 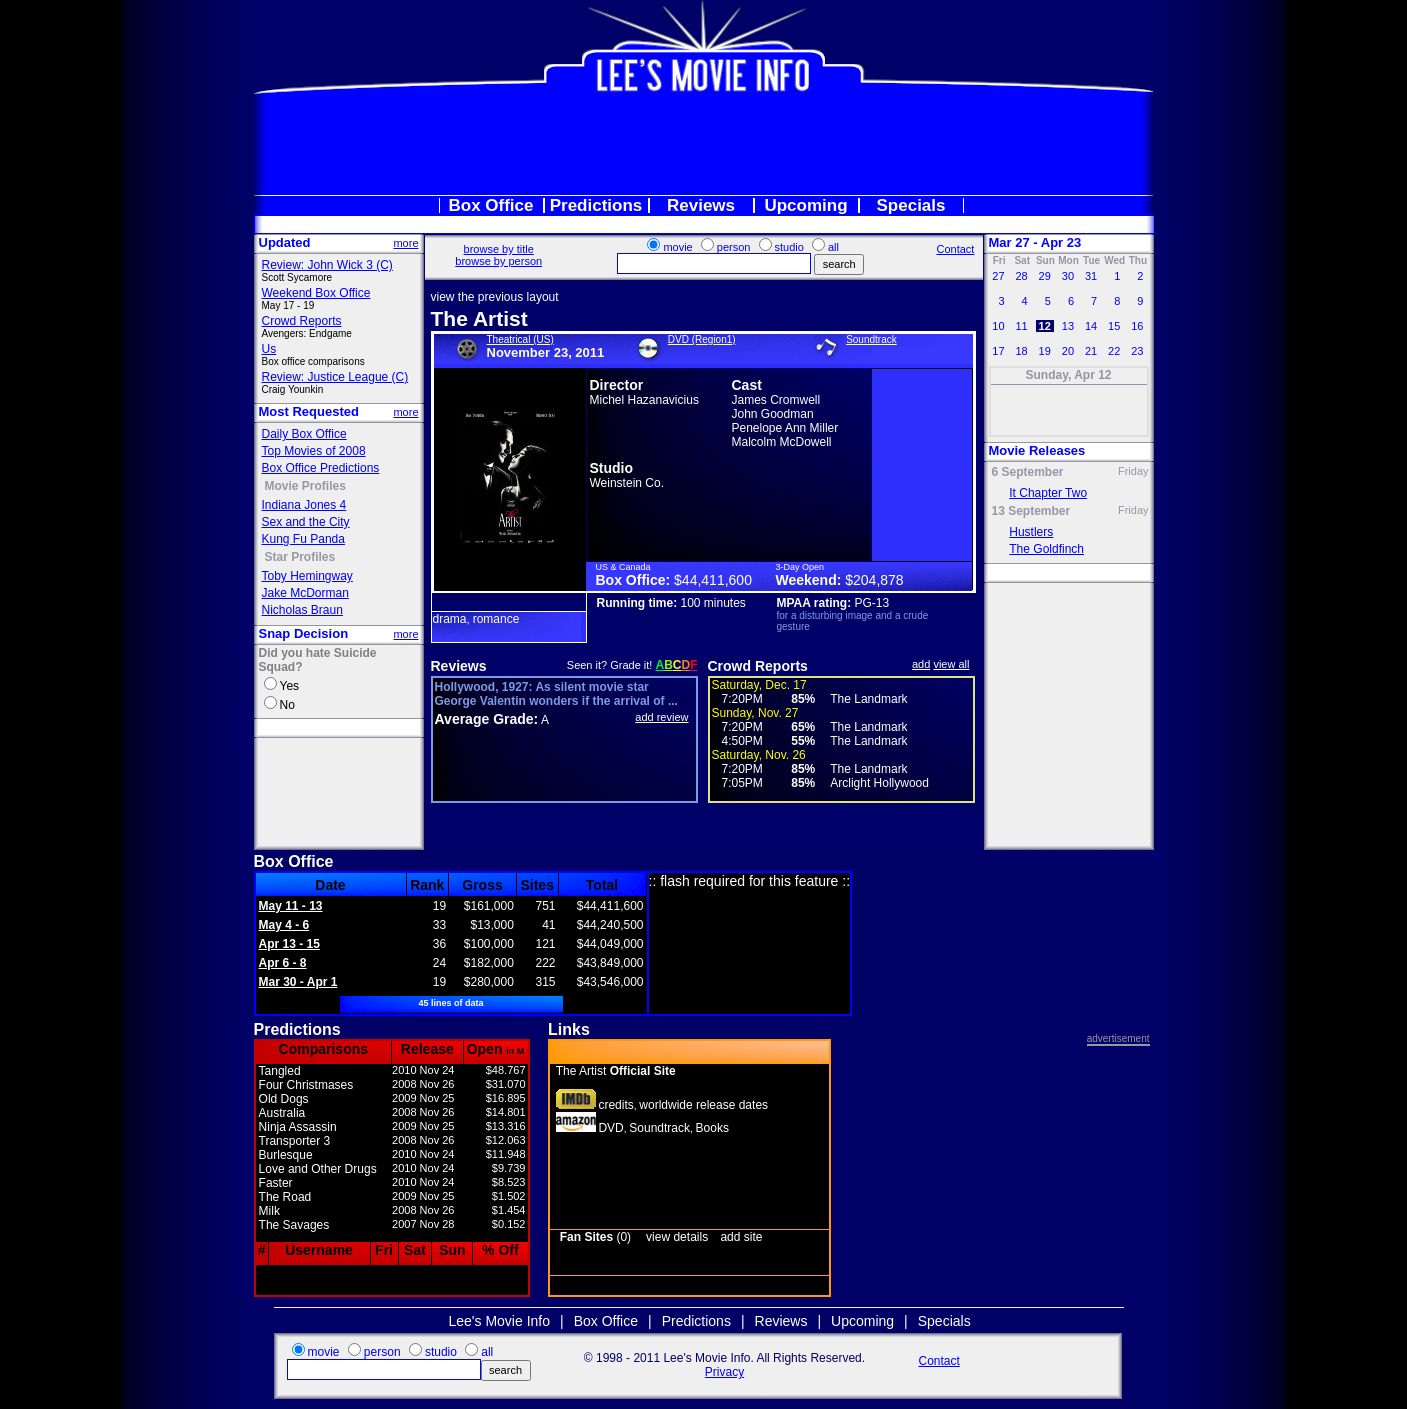 I want to click on Average Grade:, so click(x=487, y=719).